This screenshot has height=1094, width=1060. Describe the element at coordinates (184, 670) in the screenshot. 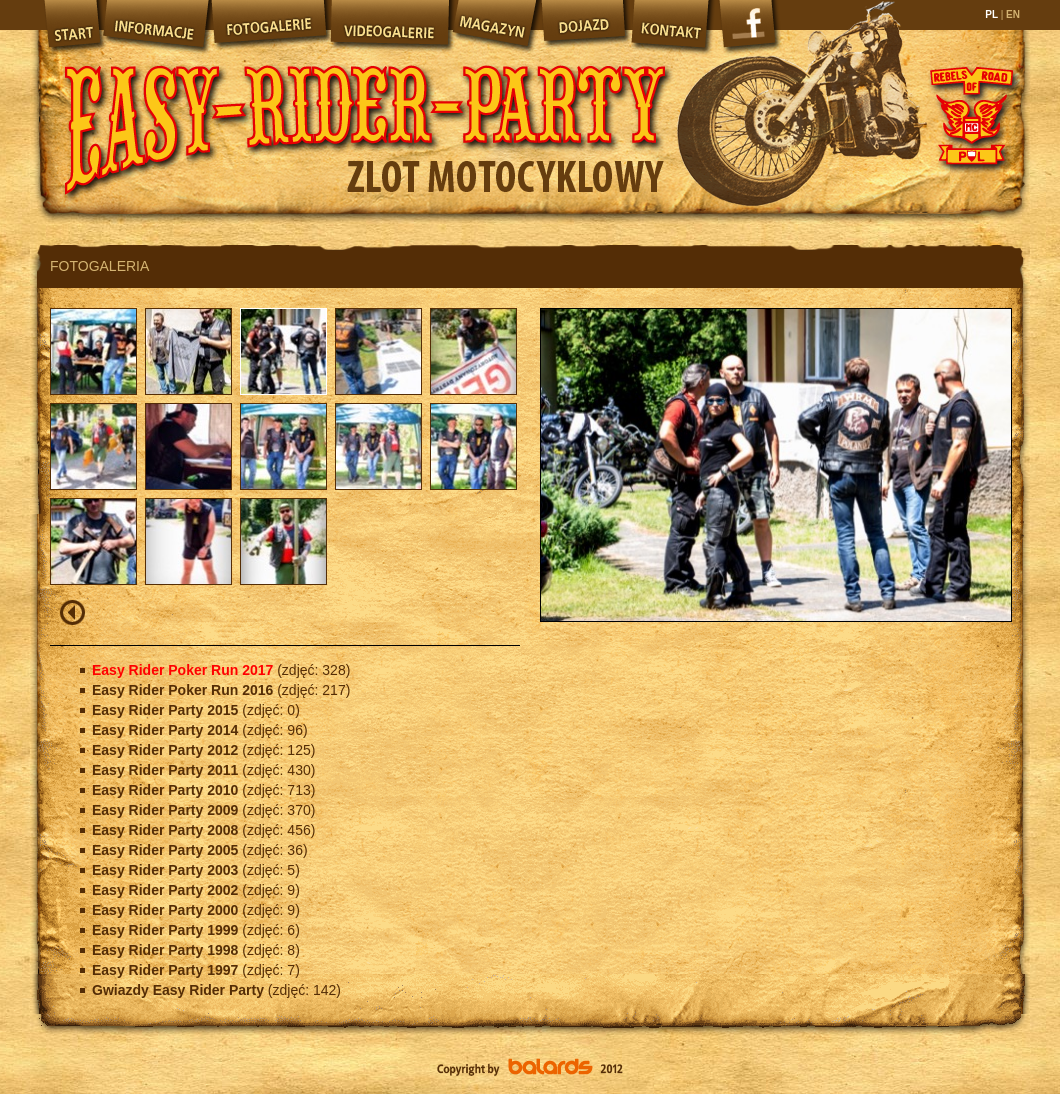

I see `Easy Rider Poker Run 2017` at that location.